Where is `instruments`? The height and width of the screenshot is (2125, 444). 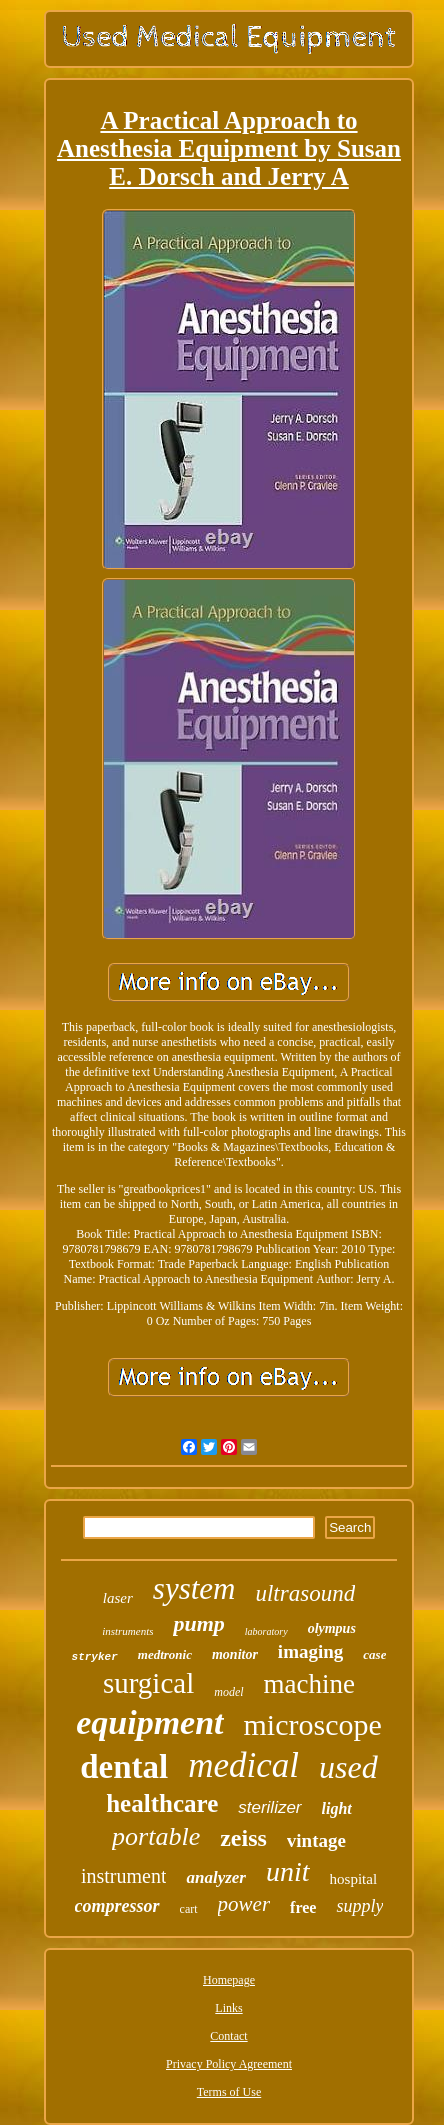
instruments is located at coordinates (127, 1631).